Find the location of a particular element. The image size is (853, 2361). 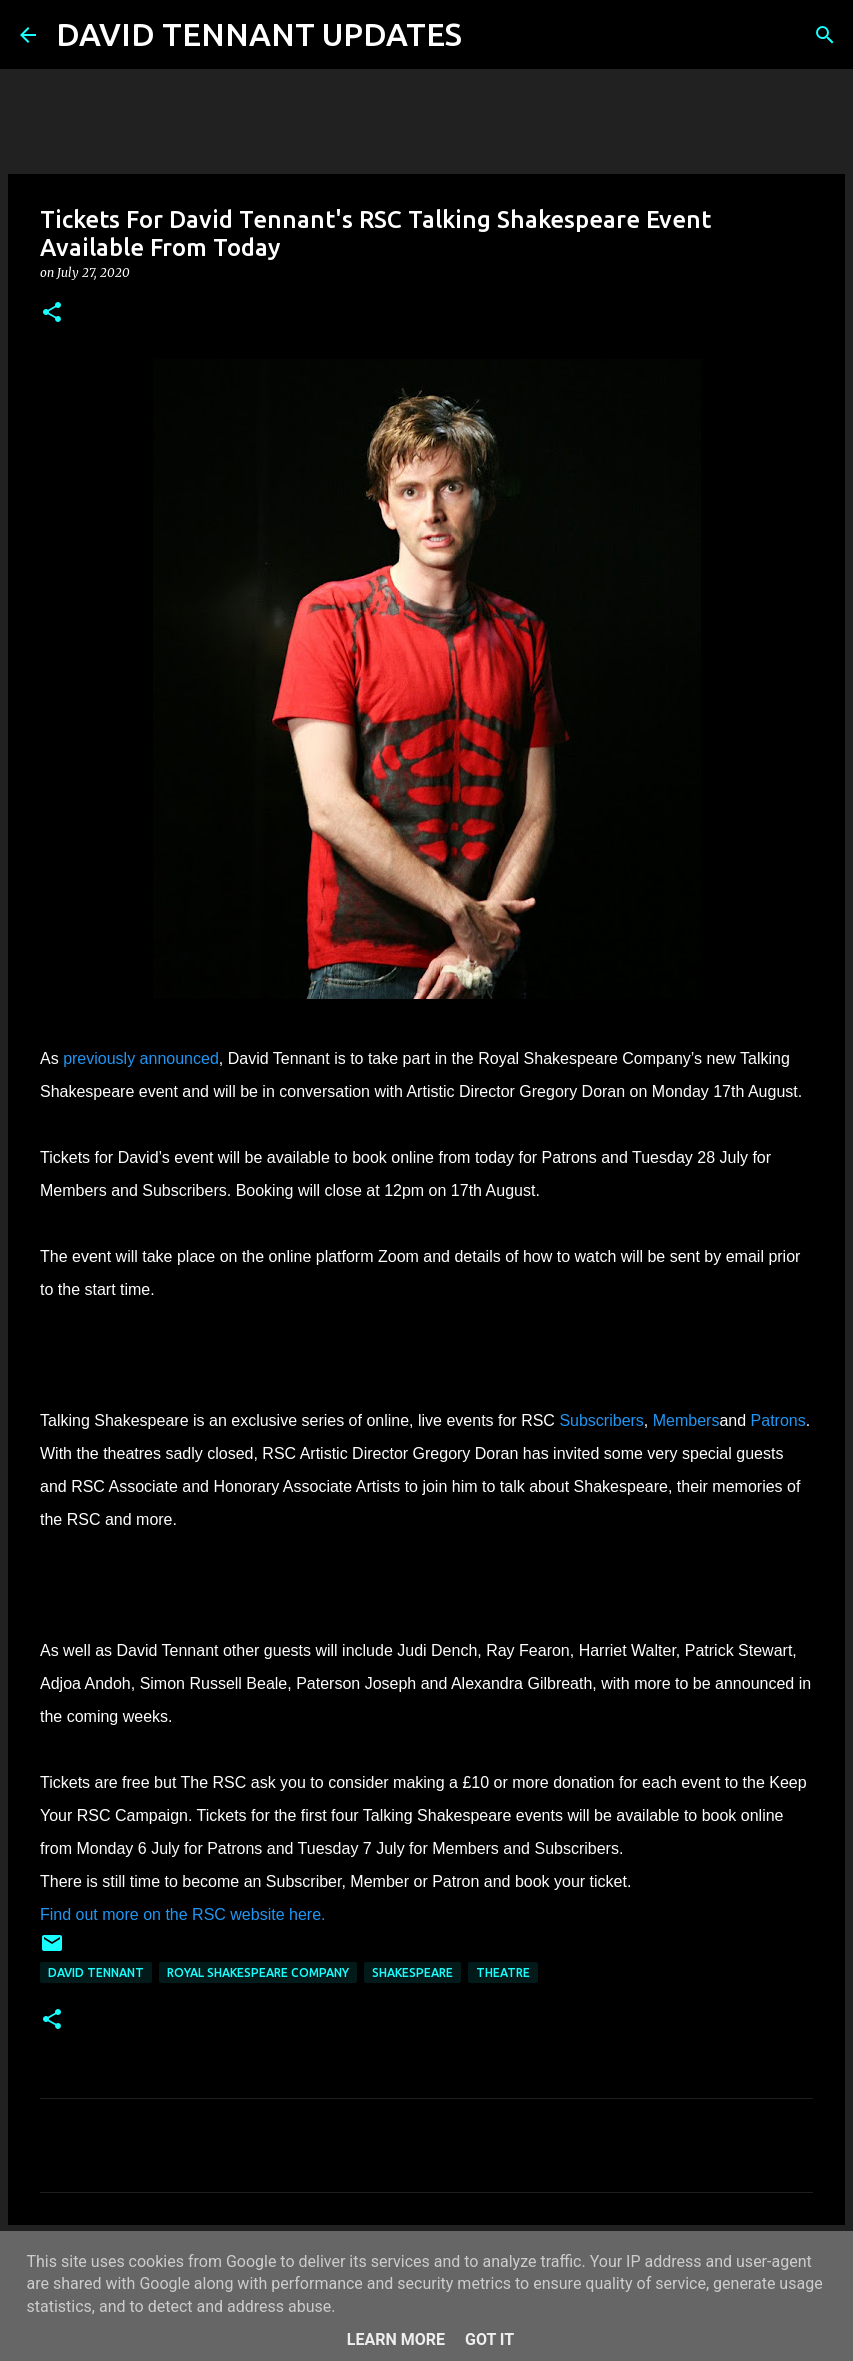

Learn More is located at coordinates (396, 2339).